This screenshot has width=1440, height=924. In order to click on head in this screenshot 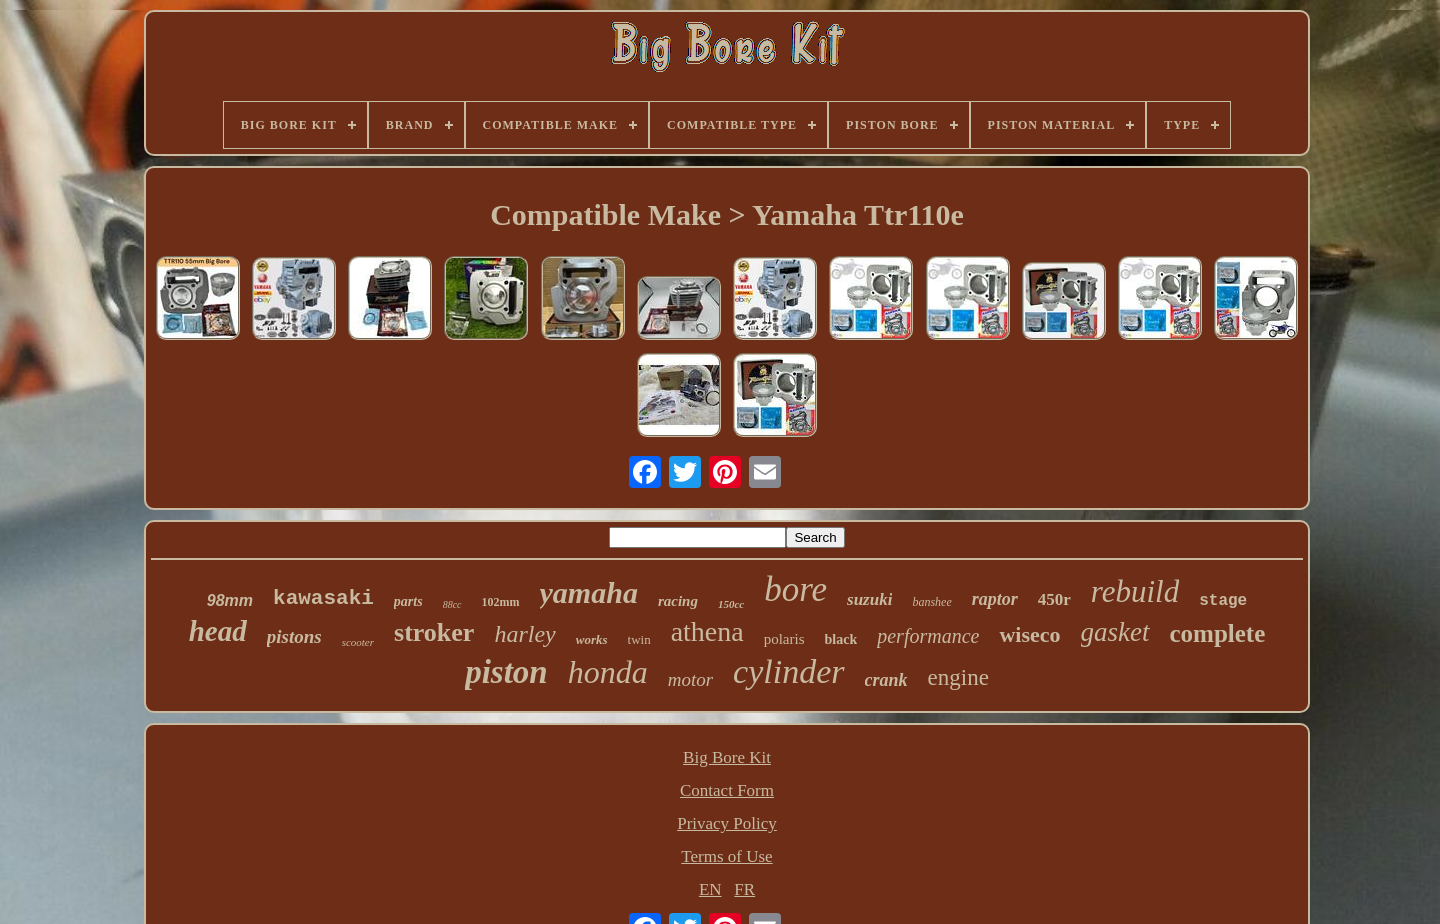, I will do `click(218, 631)`.